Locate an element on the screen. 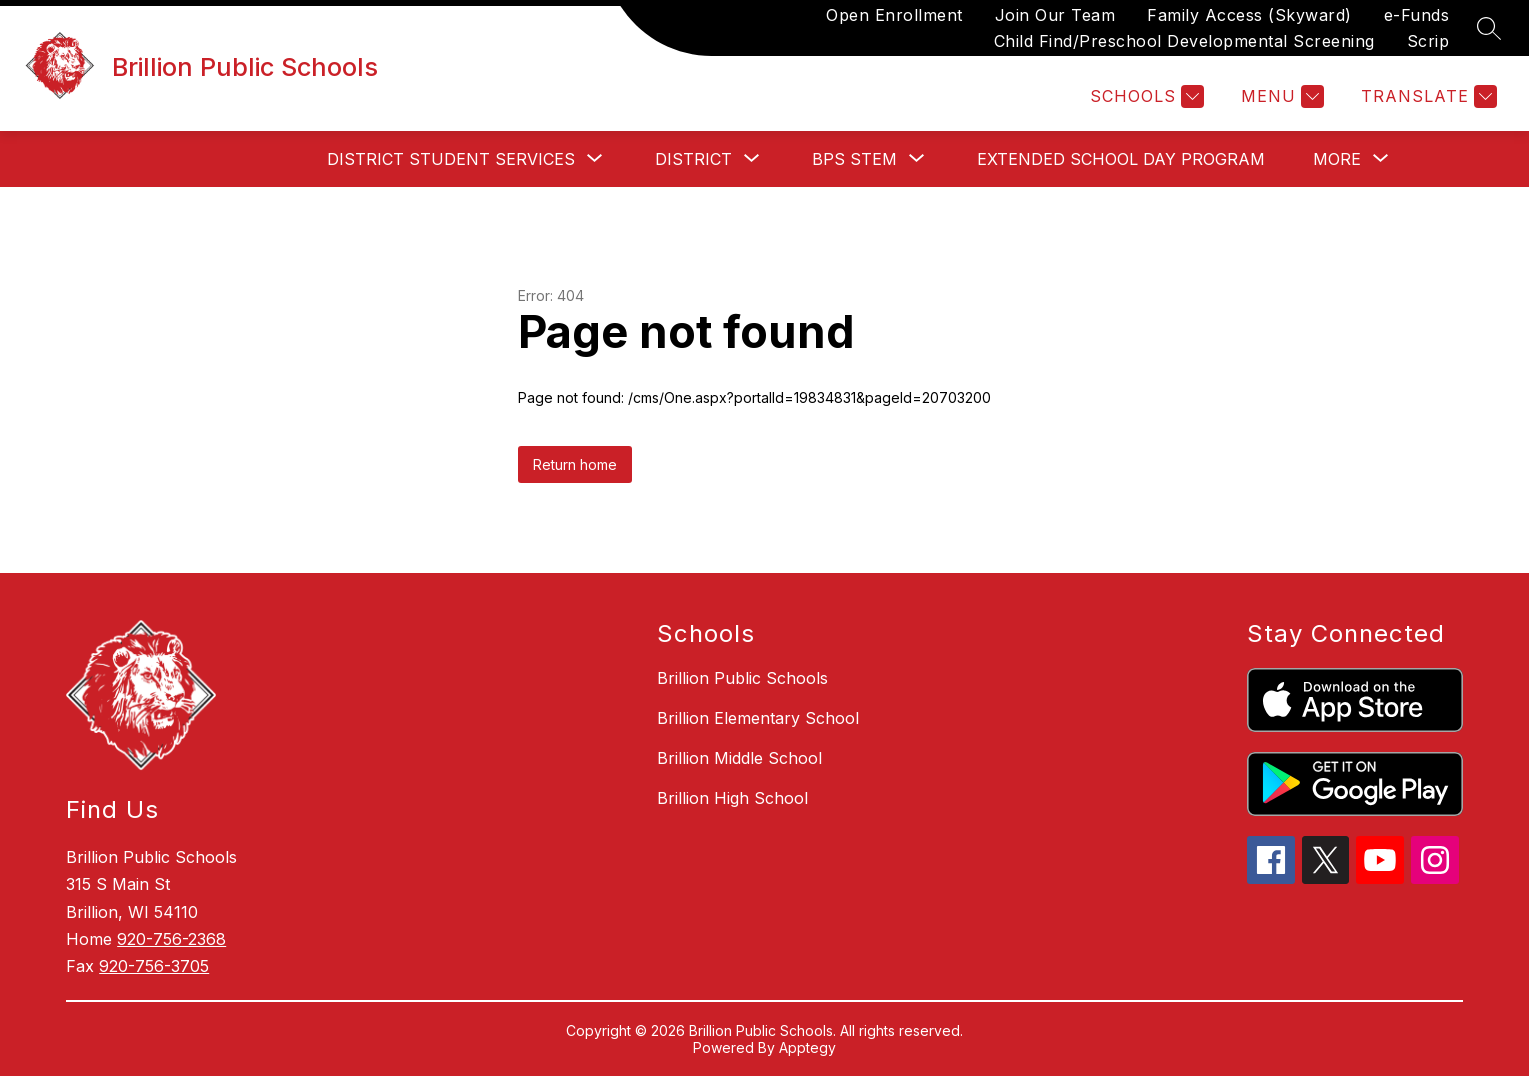 The image size is (1529, 1076). Brillion Public Schools is located at coordinates (742, 678).